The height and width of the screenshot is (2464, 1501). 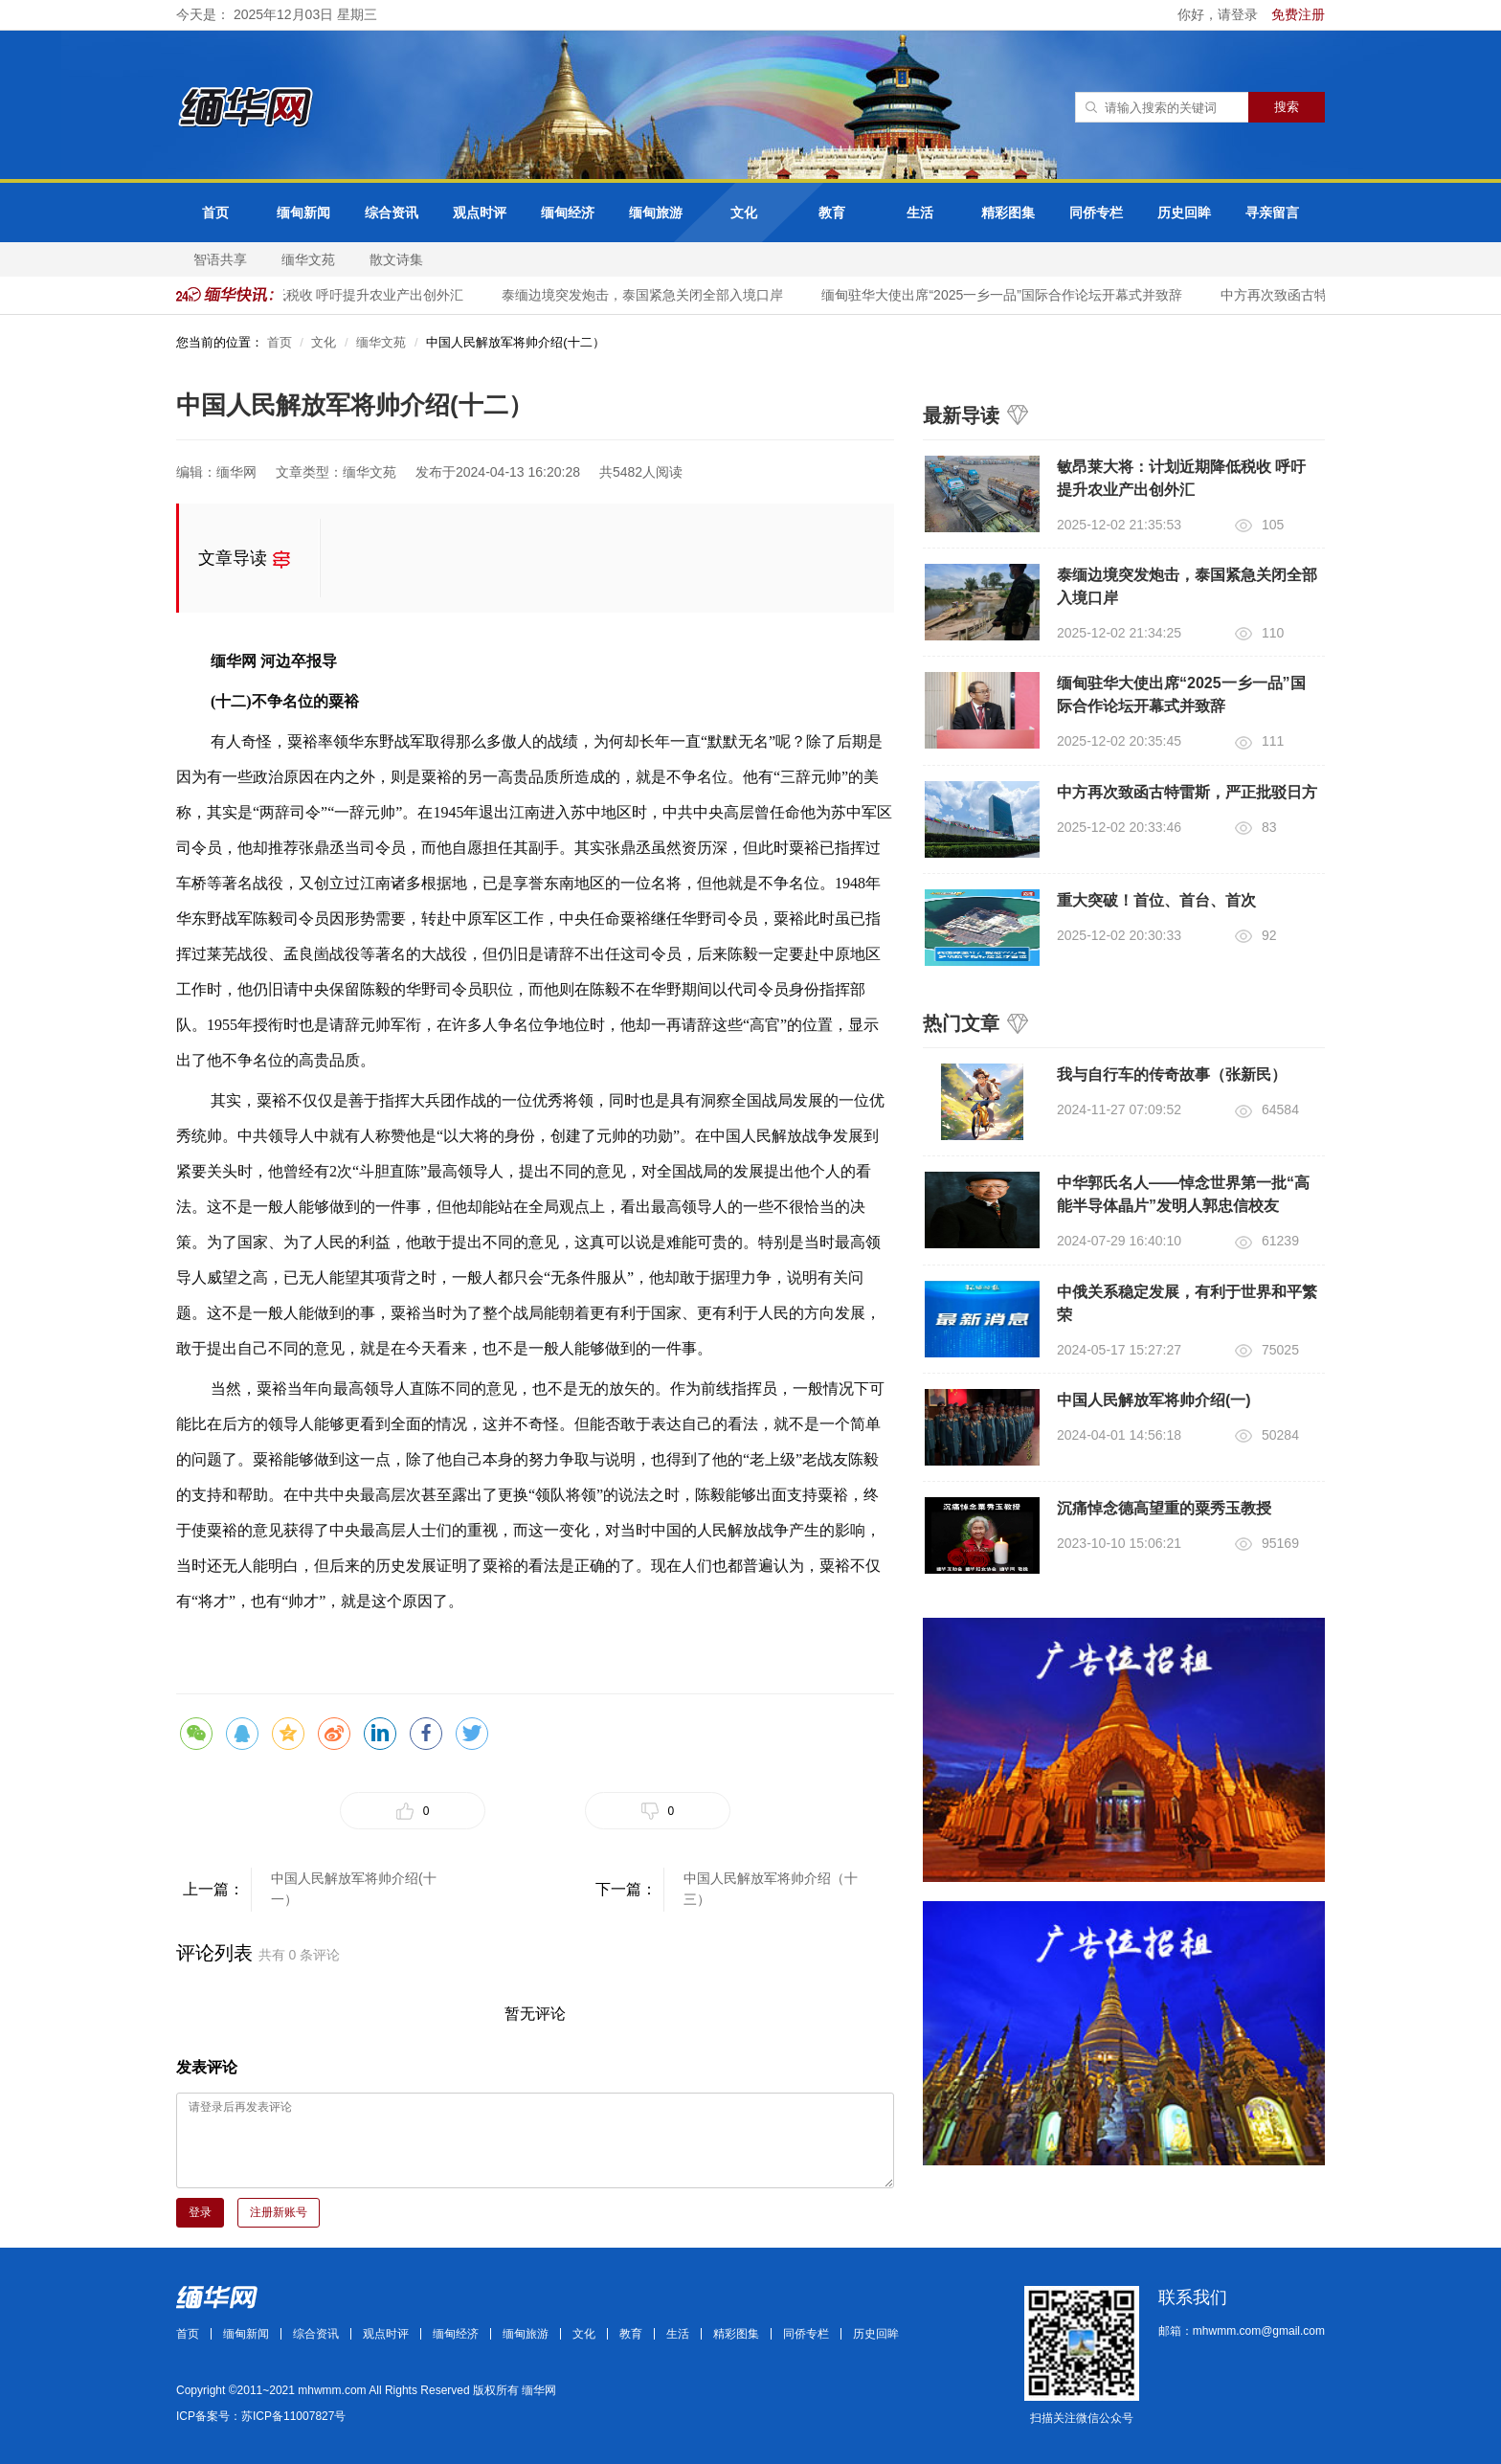 What do you see at coordinates (920, 212) in the screenshot?
I see `生活` at bounding box center [920, 212].